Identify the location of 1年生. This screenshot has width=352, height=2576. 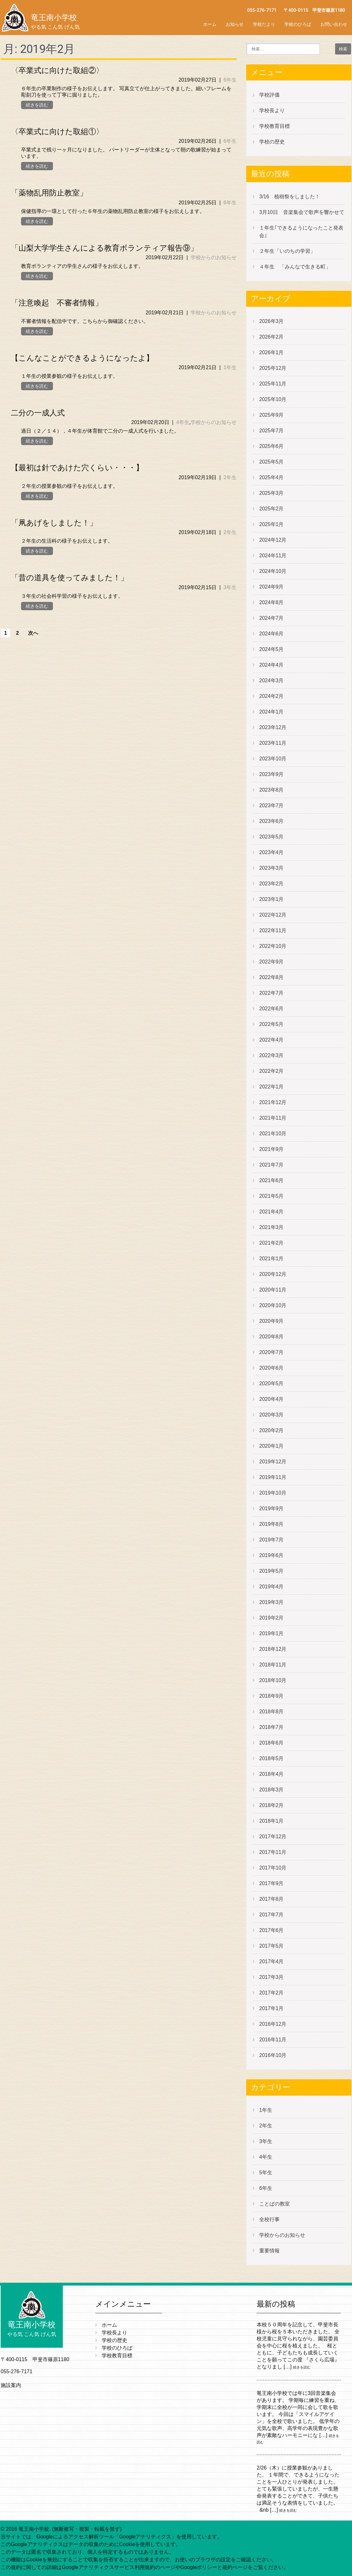
(230, 367).